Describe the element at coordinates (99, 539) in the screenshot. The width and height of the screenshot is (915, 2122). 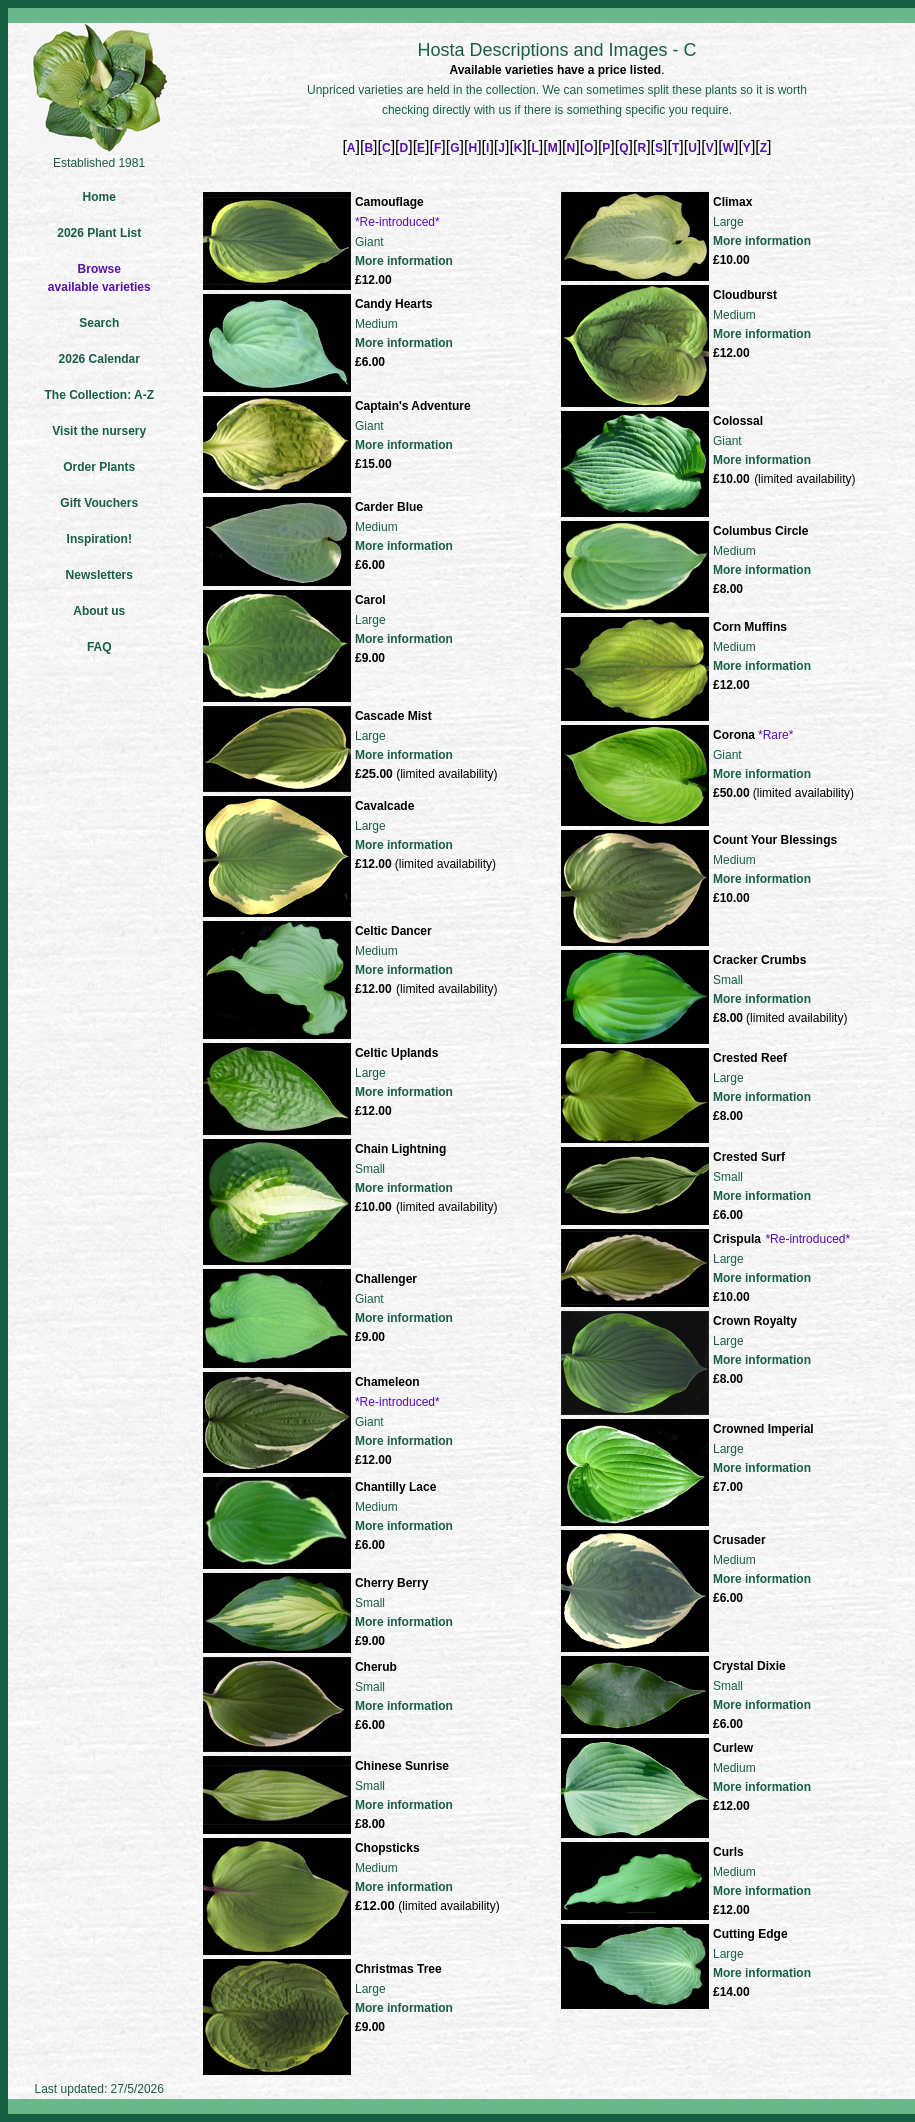
I see `Inspiration!` at that location.